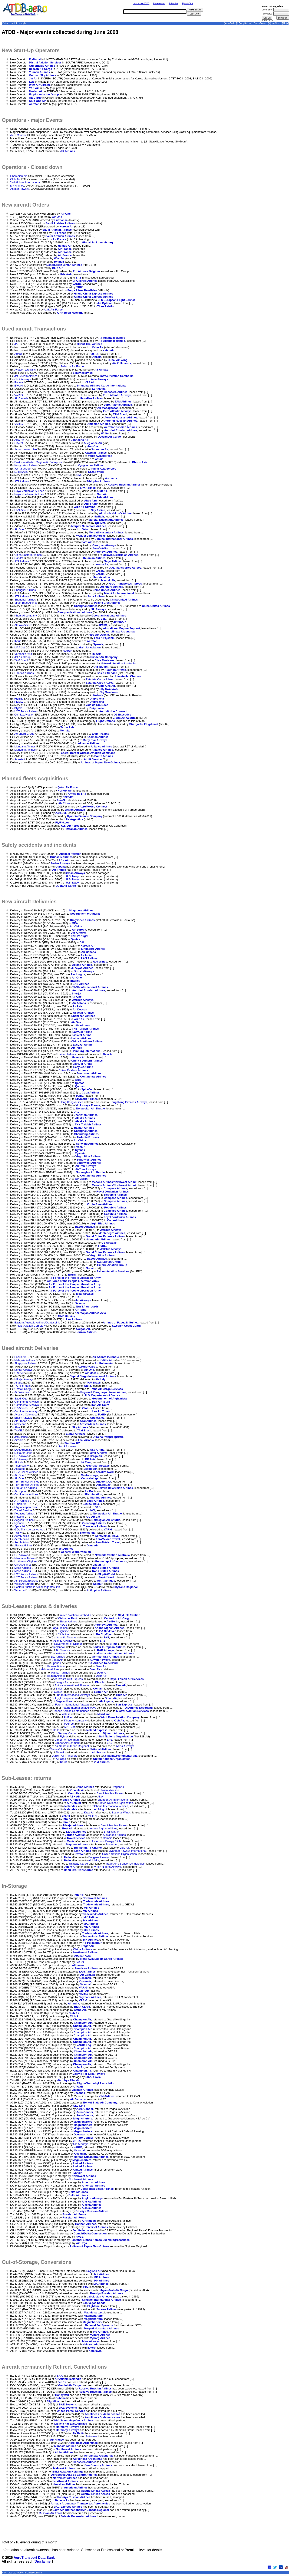  Describe the element at coordinates (70, 1711) in the screenshot. I see `Linheas Aéreas Santomenses` at that location.